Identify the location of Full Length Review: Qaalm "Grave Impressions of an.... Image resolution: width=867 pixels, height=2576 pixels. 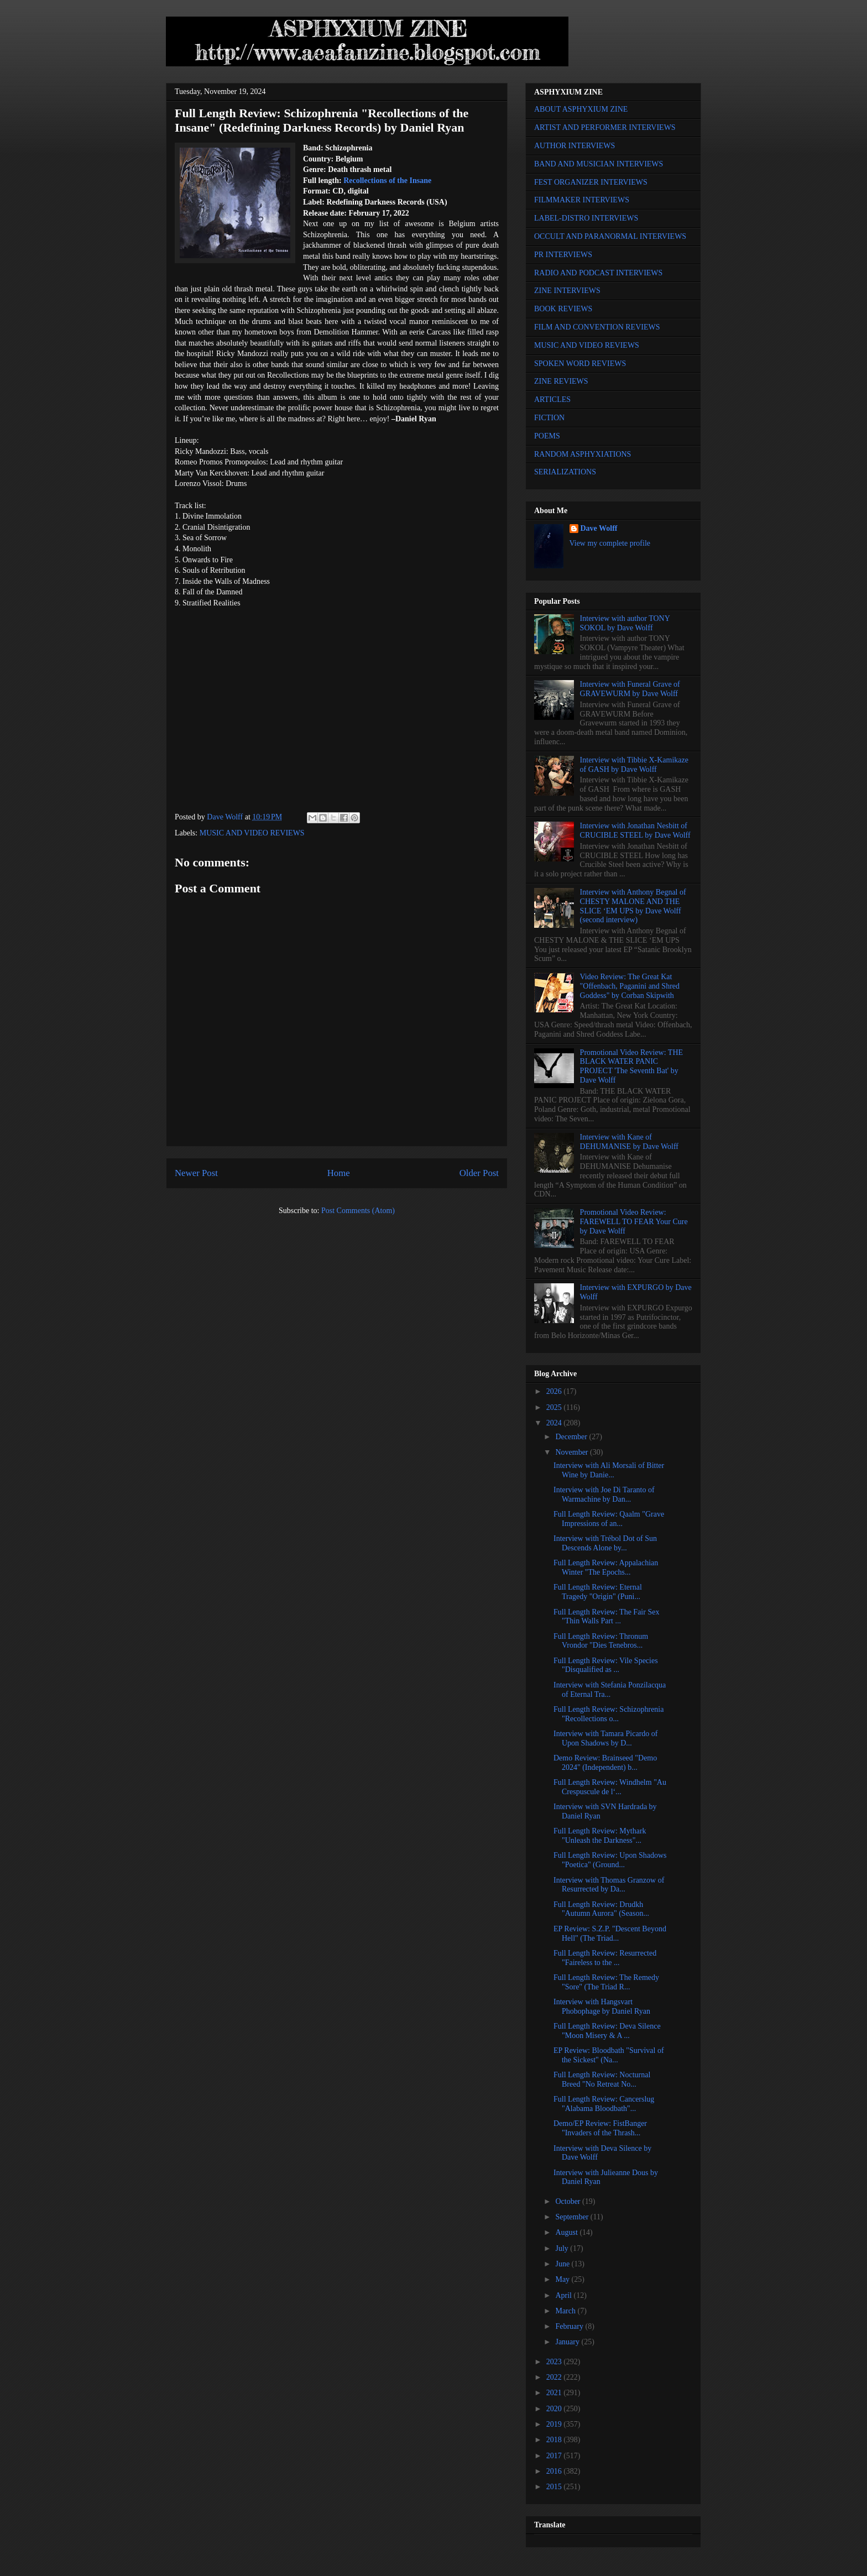
(608, 1519).